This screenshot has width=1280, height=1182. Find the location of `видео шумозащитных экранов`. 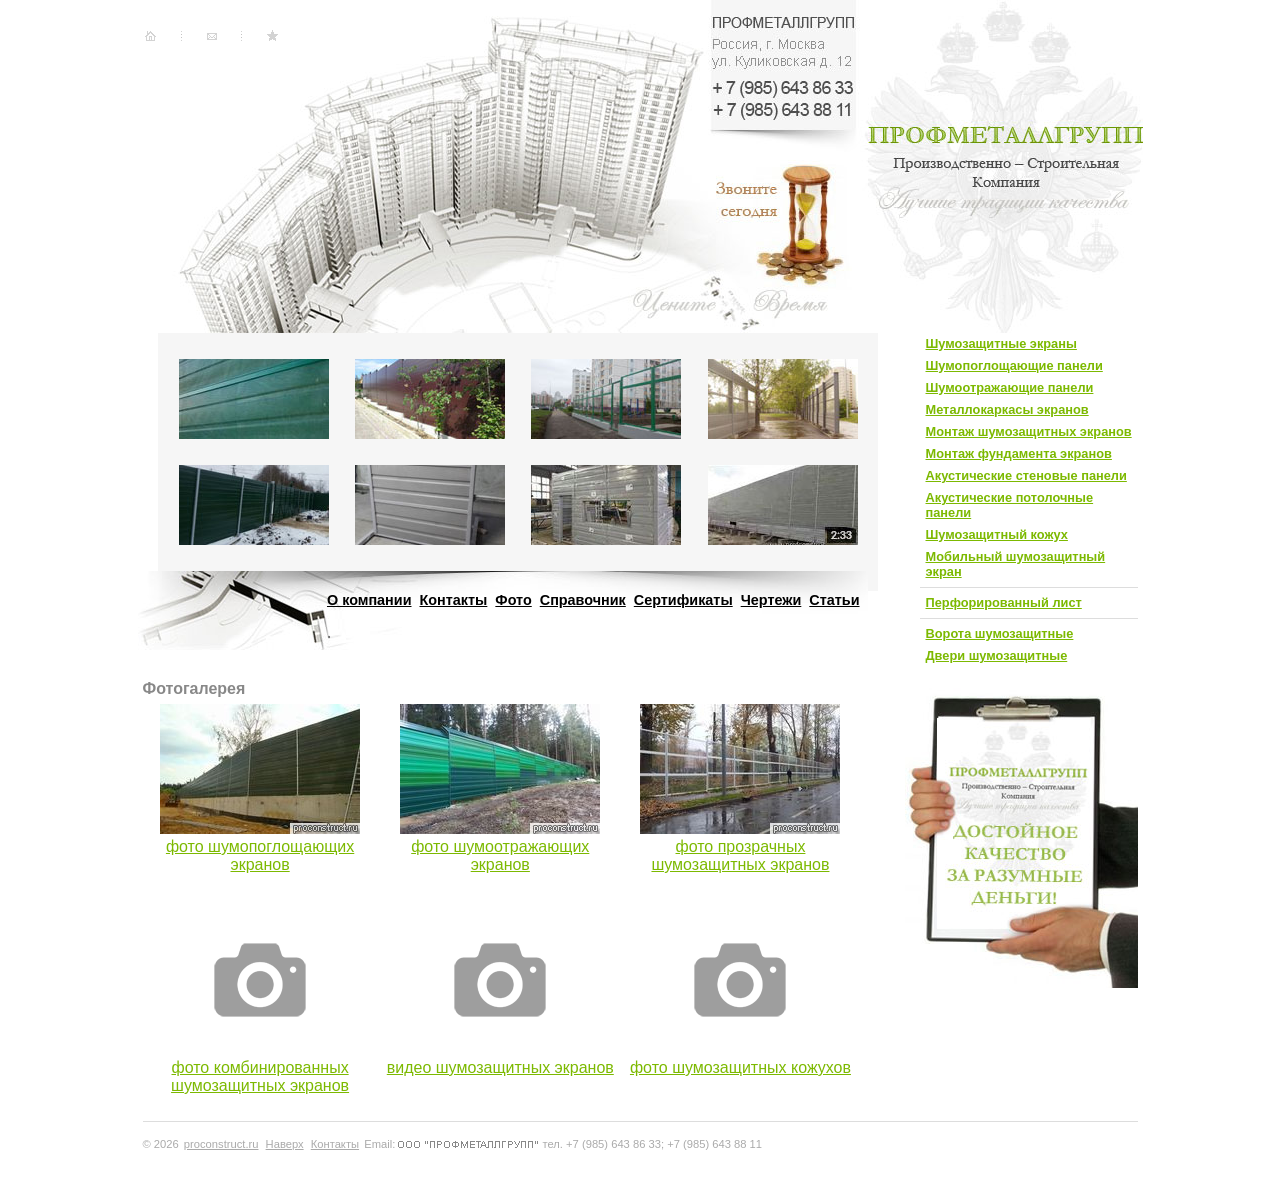

видео шумозащитных экранов is located at coordinates (500, 1067).